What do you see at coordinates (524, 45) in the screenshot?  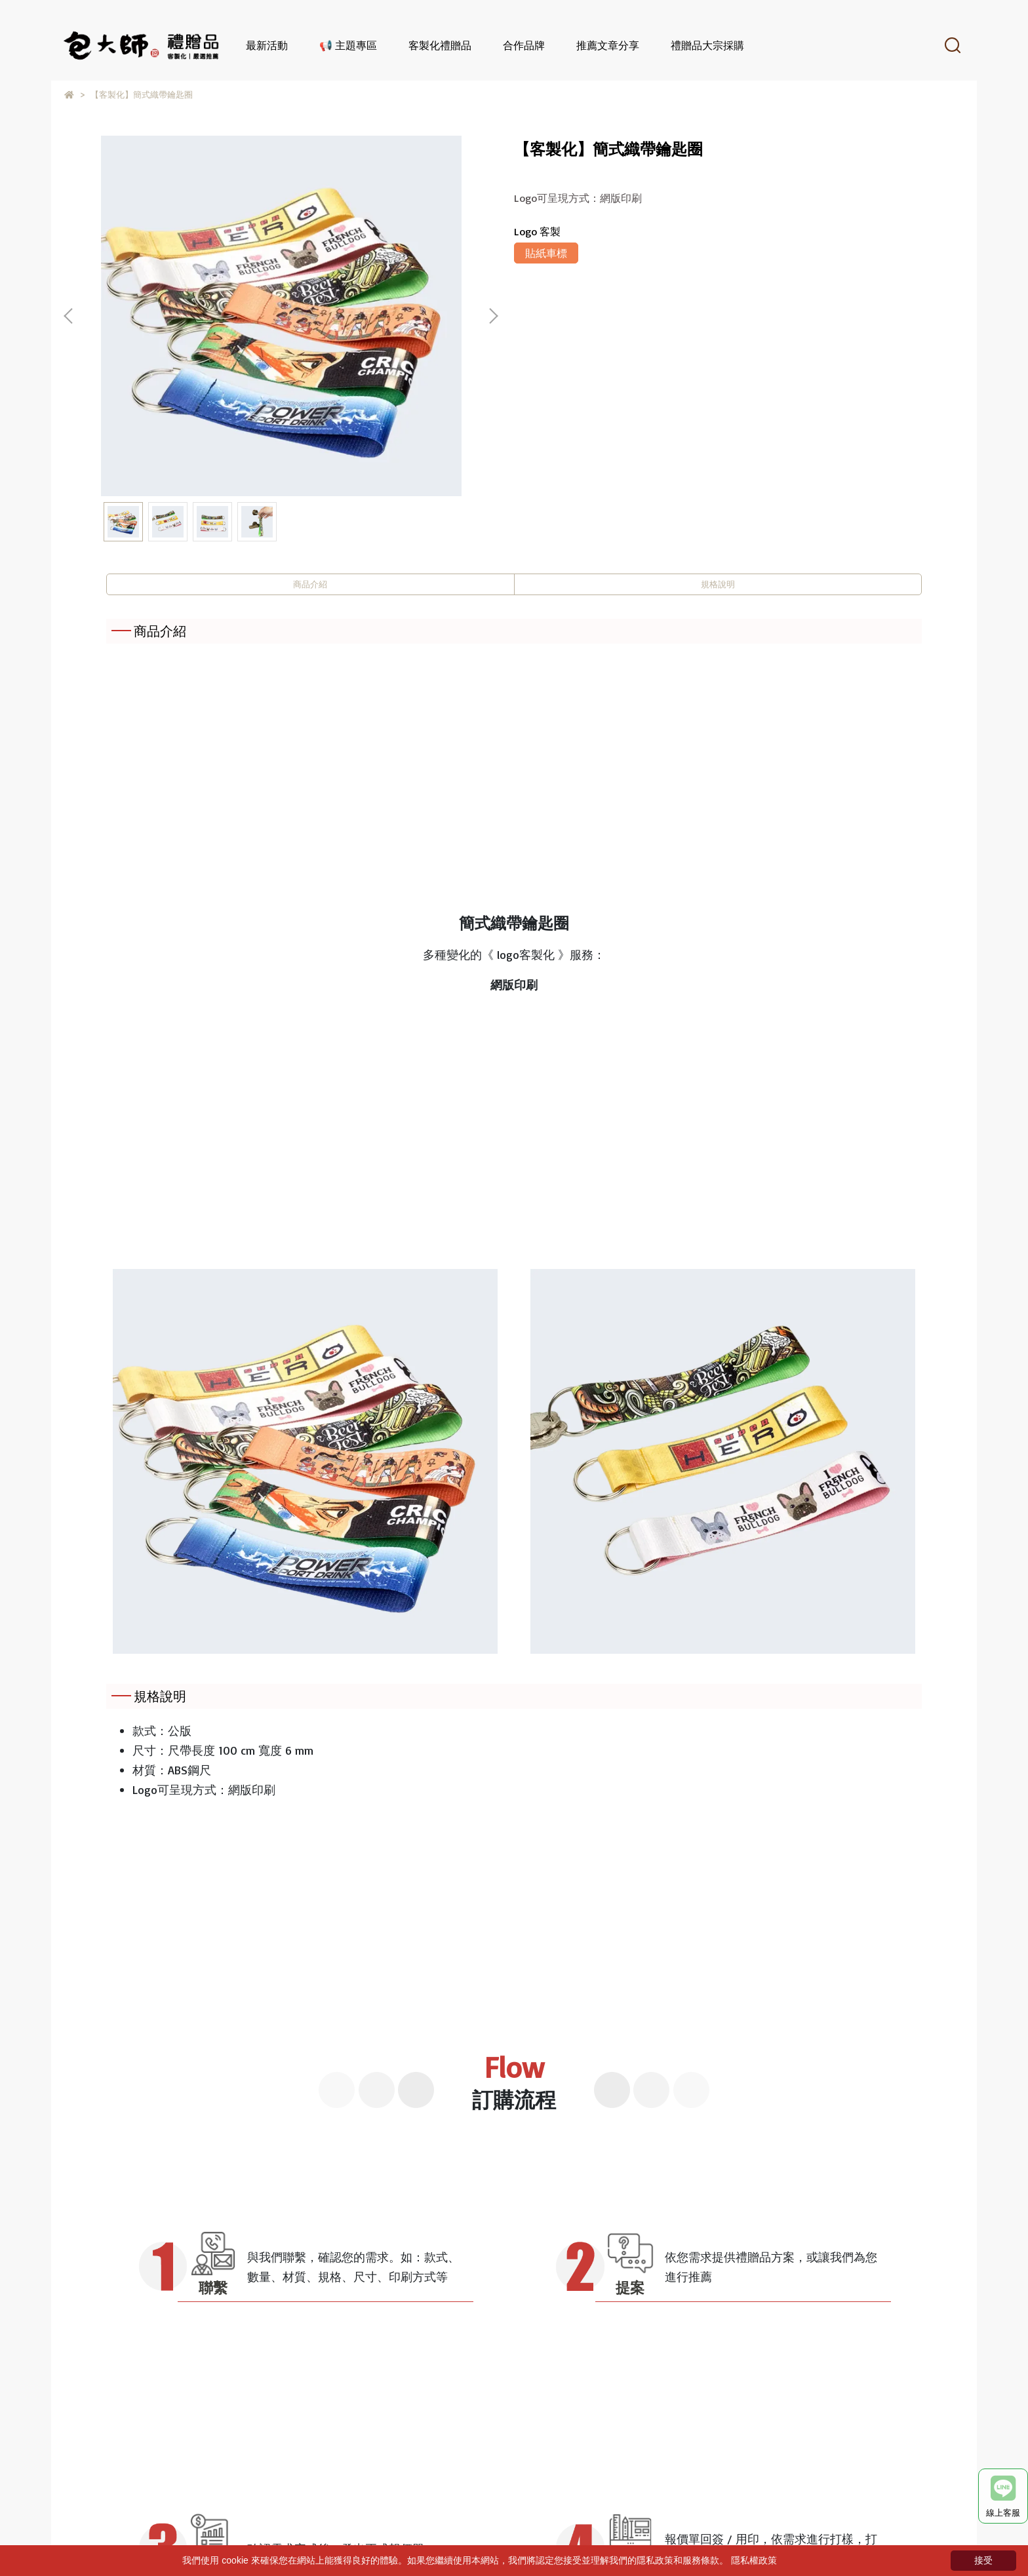 I see `合作品牌` at bounding box center [524, 45].